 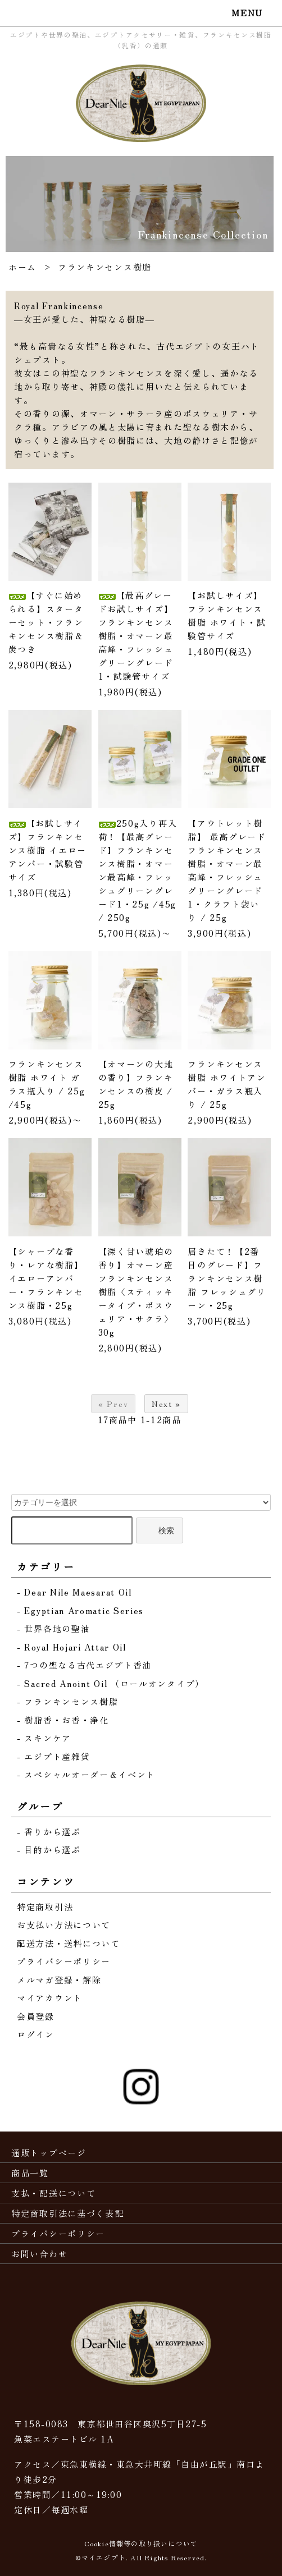 I want to click on ホーム, so click(x=22, y=267).